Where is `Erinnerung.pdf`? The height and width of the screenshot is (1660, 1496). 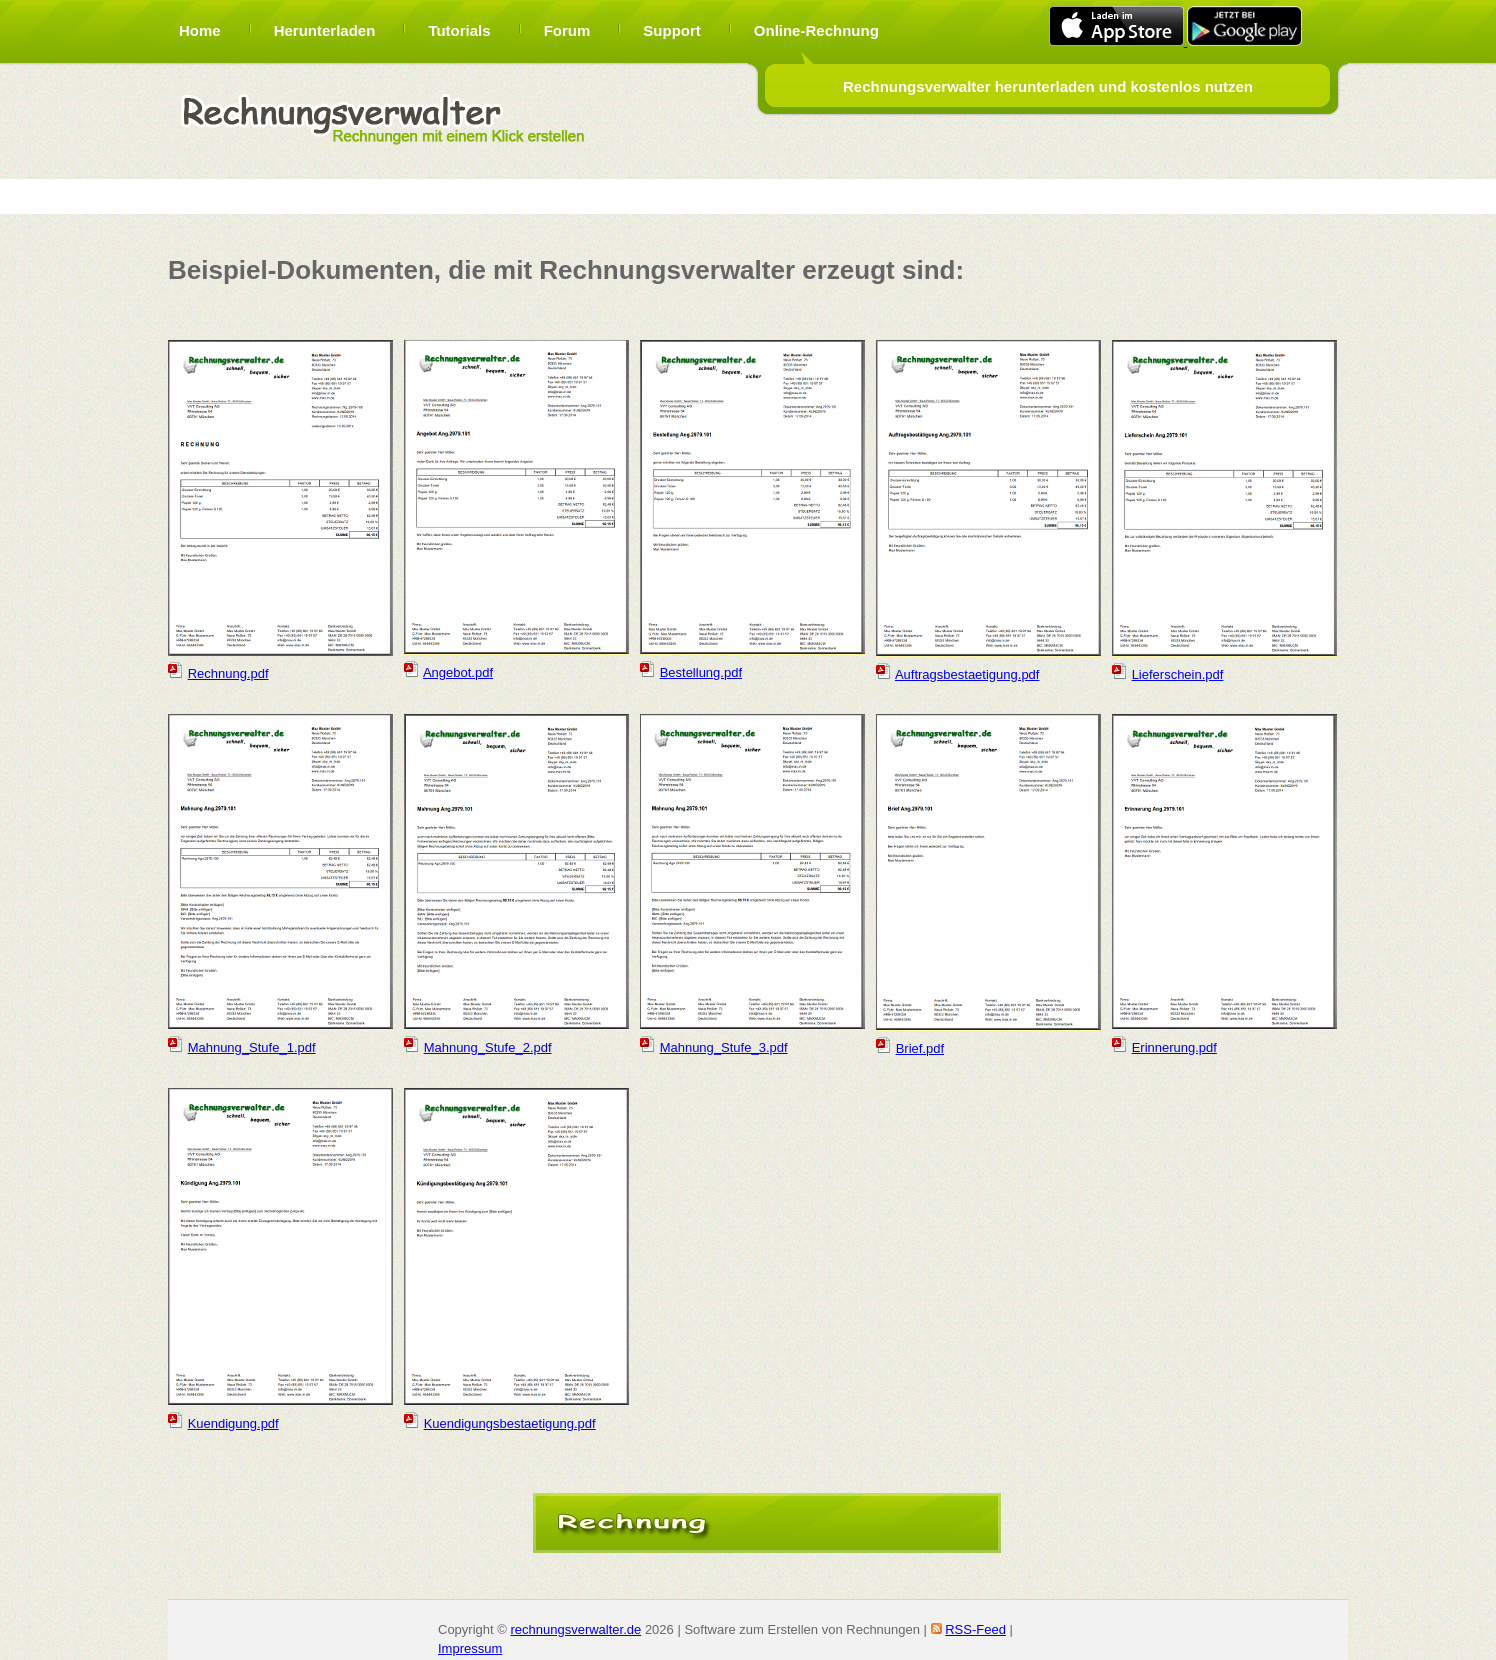 Erinnerung.pdf is located at coordinates (1174, 1047).